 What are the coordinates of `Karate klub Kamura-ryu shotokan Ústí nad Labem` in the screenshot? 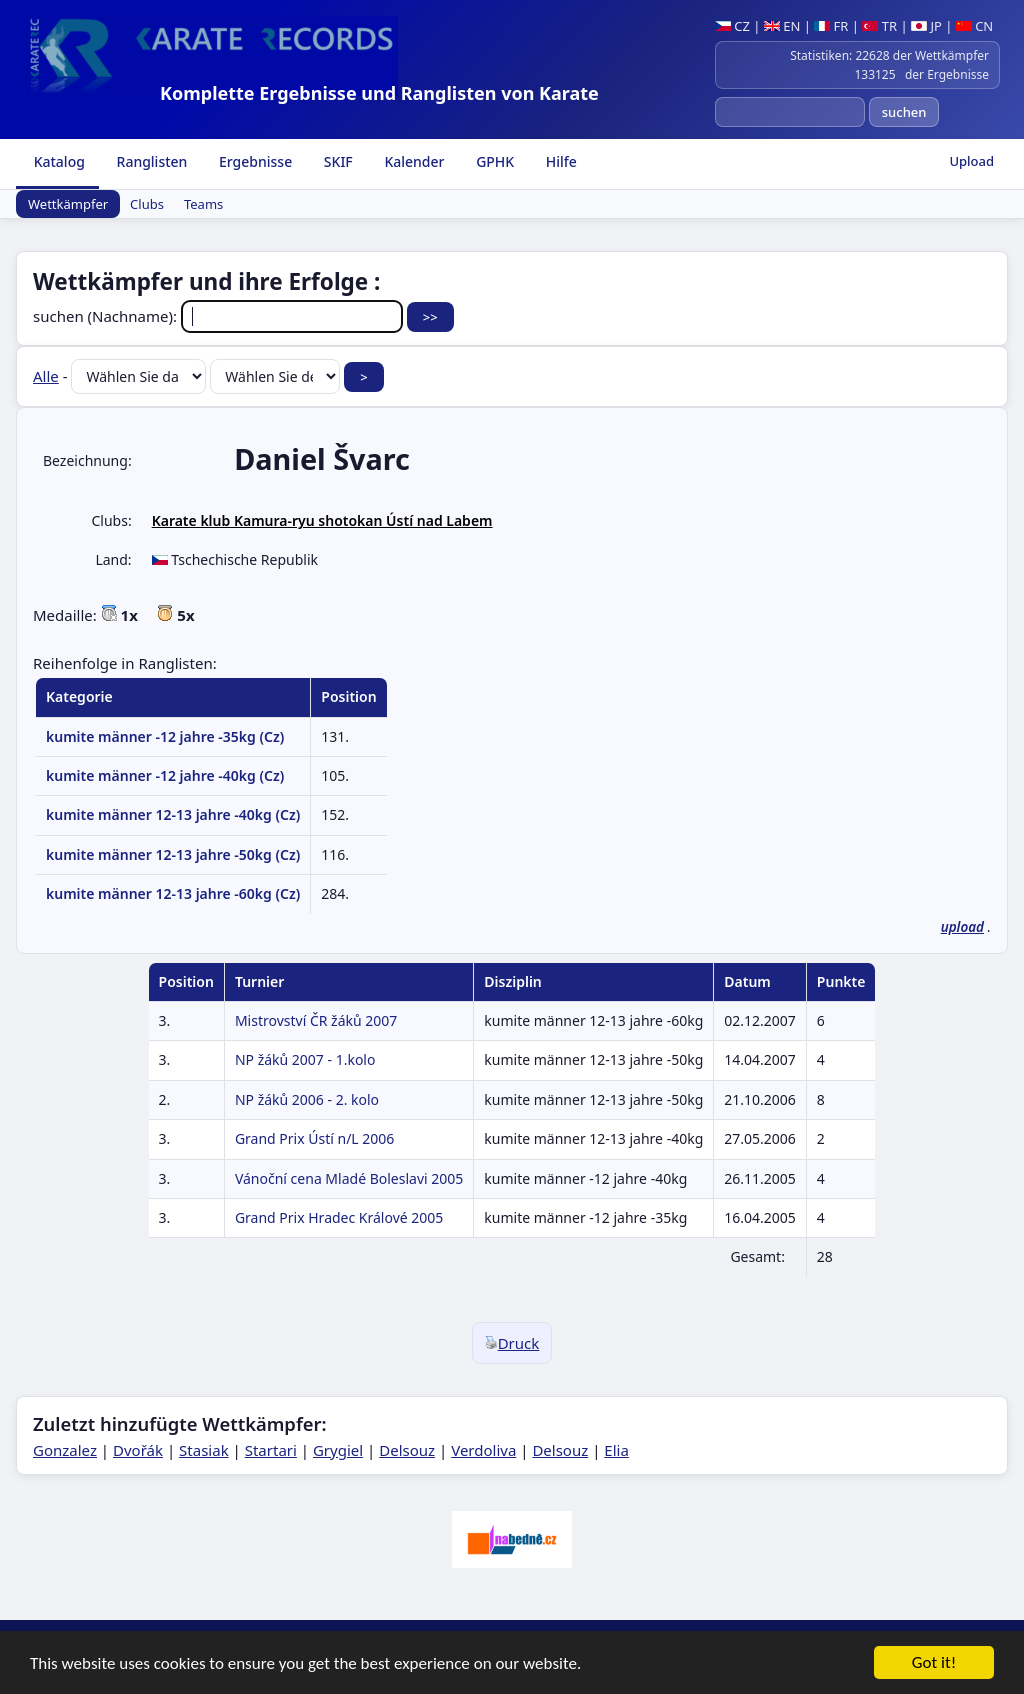 It's located at (322, 520).